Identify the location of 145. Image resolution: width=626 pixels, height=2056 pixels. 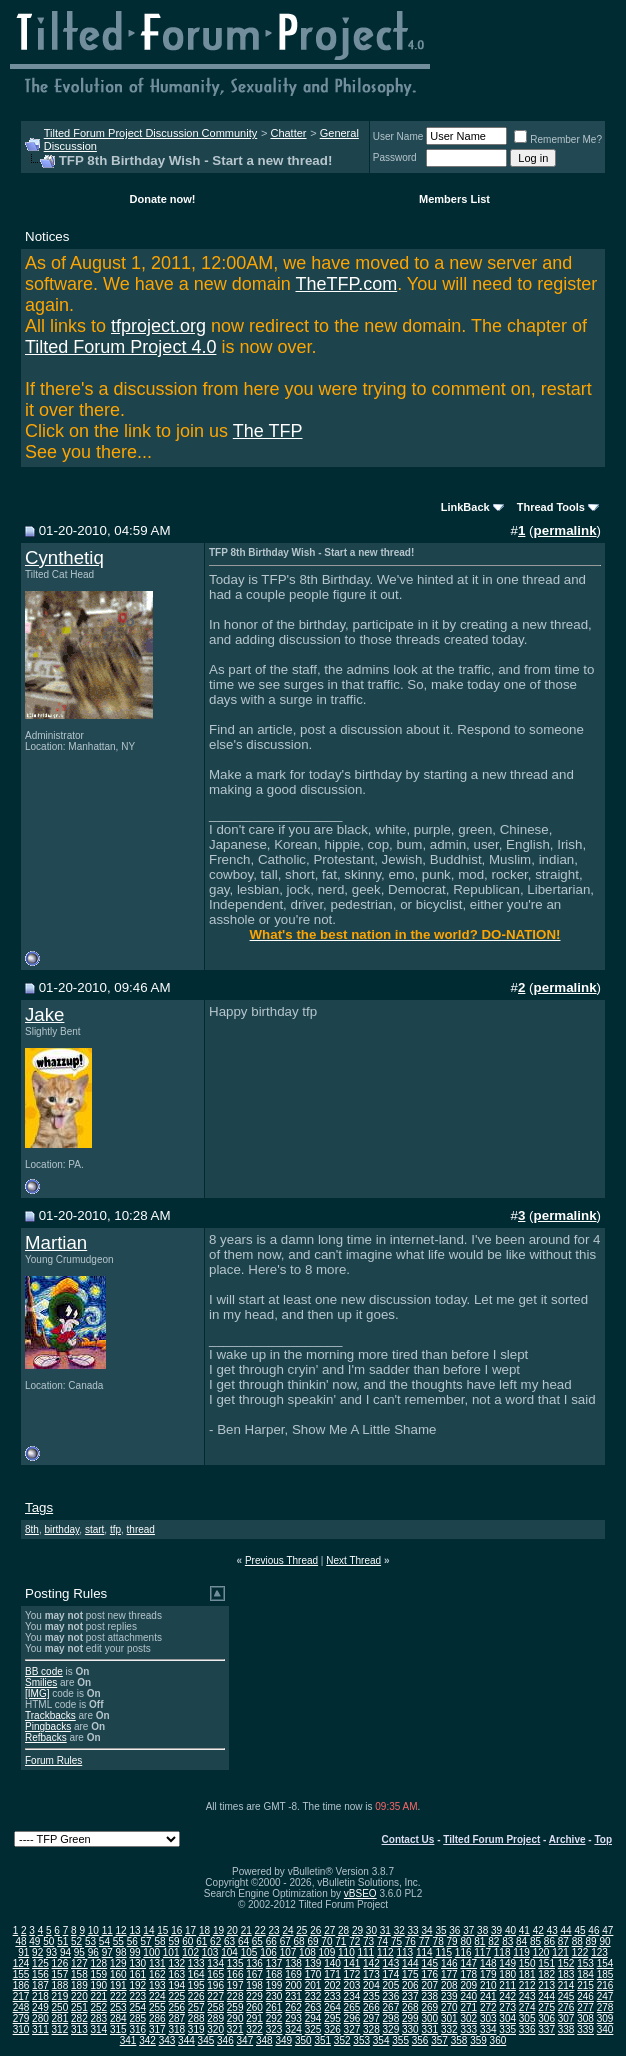
(429, 1963).